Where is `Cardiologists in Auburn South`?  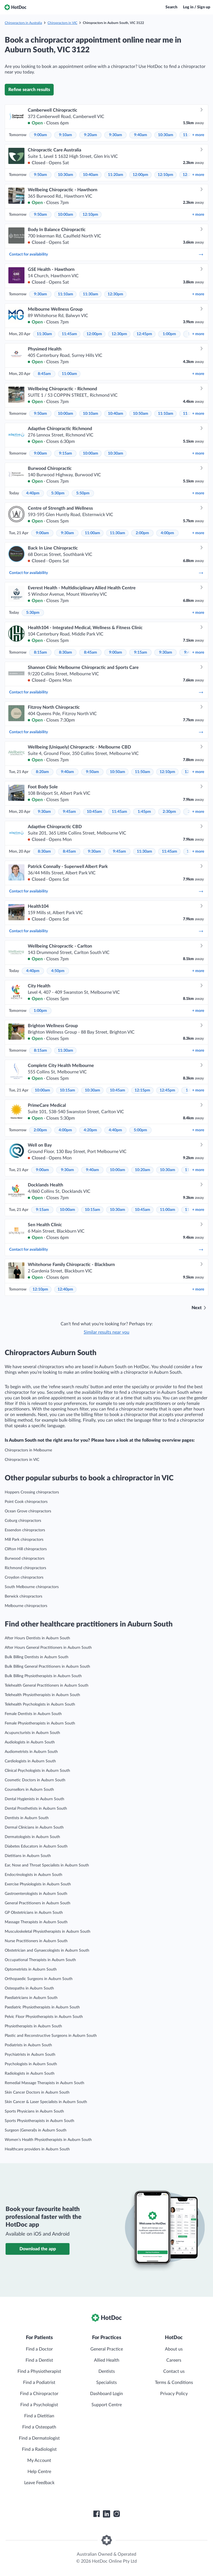 Cardiologists in Auburn South is located at coordinates (30, 1761).